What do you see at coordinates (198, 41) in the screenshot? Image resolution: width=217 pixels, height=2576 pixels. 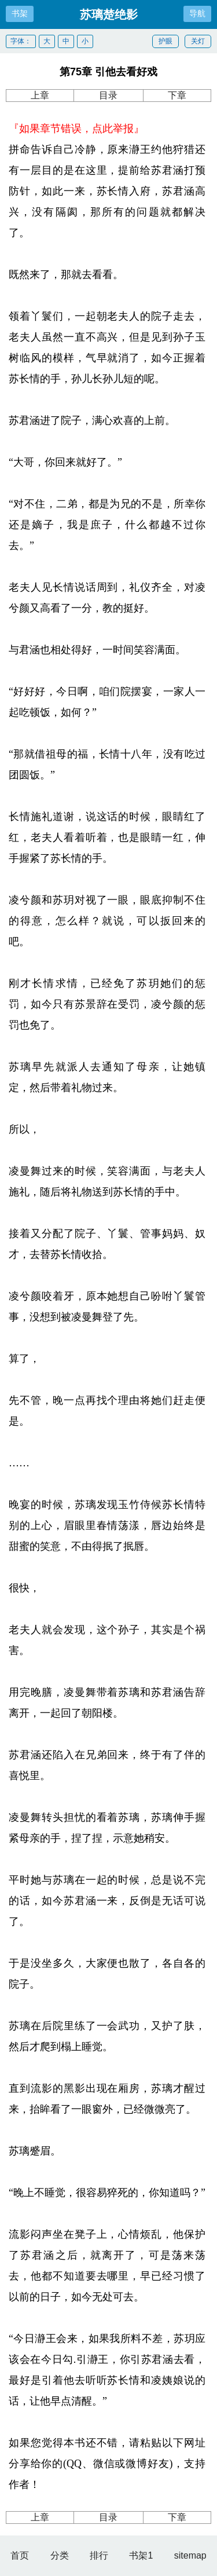 I see `关灯` at bounding box center [198, 41].